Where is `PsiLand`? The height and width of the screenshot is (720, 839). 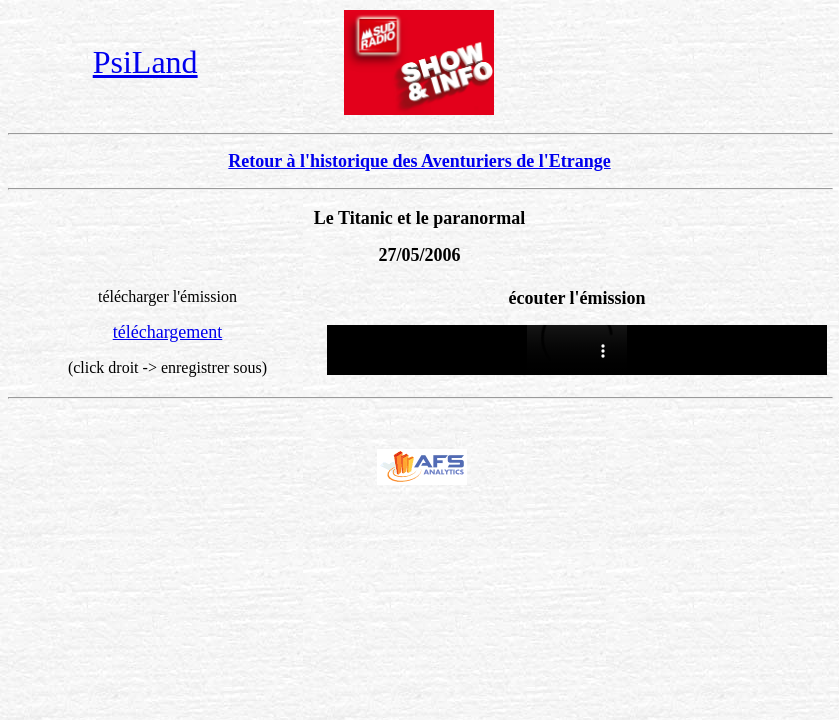 PsiLand is located at coordinates (145, 62).